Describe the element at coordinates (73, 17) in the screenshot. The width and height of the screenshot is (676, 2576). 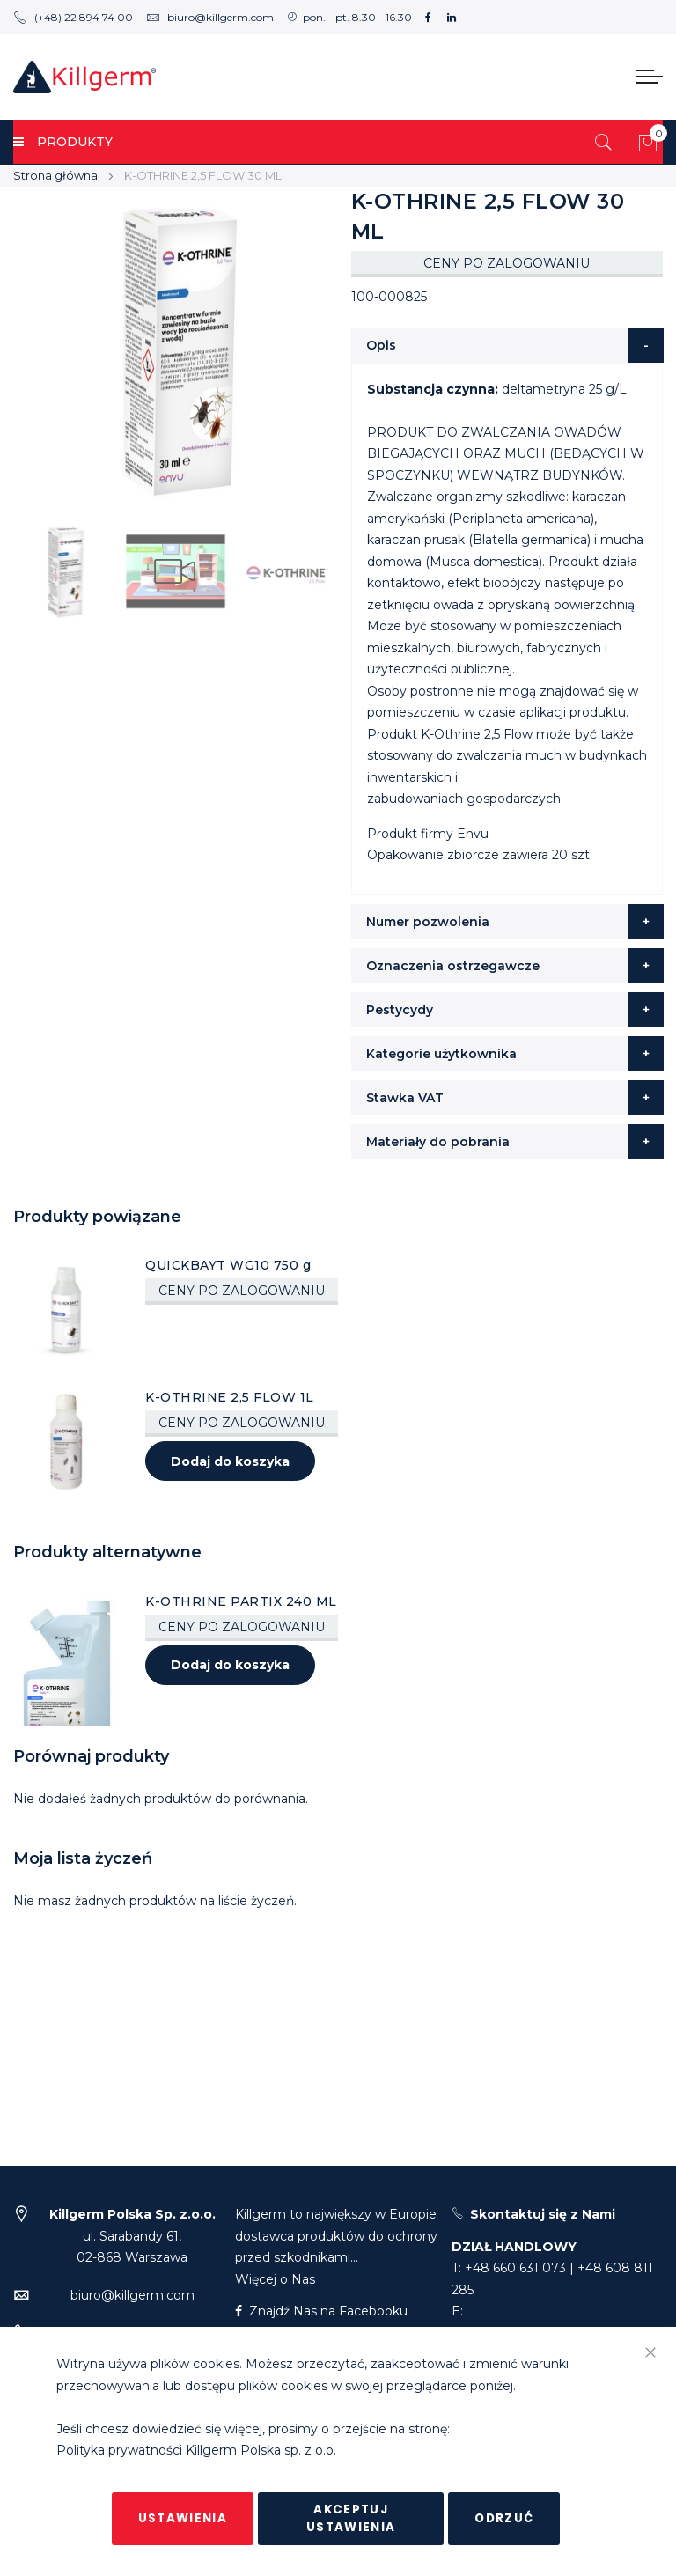
I see `(+48) 22 894 74 00` at that location.